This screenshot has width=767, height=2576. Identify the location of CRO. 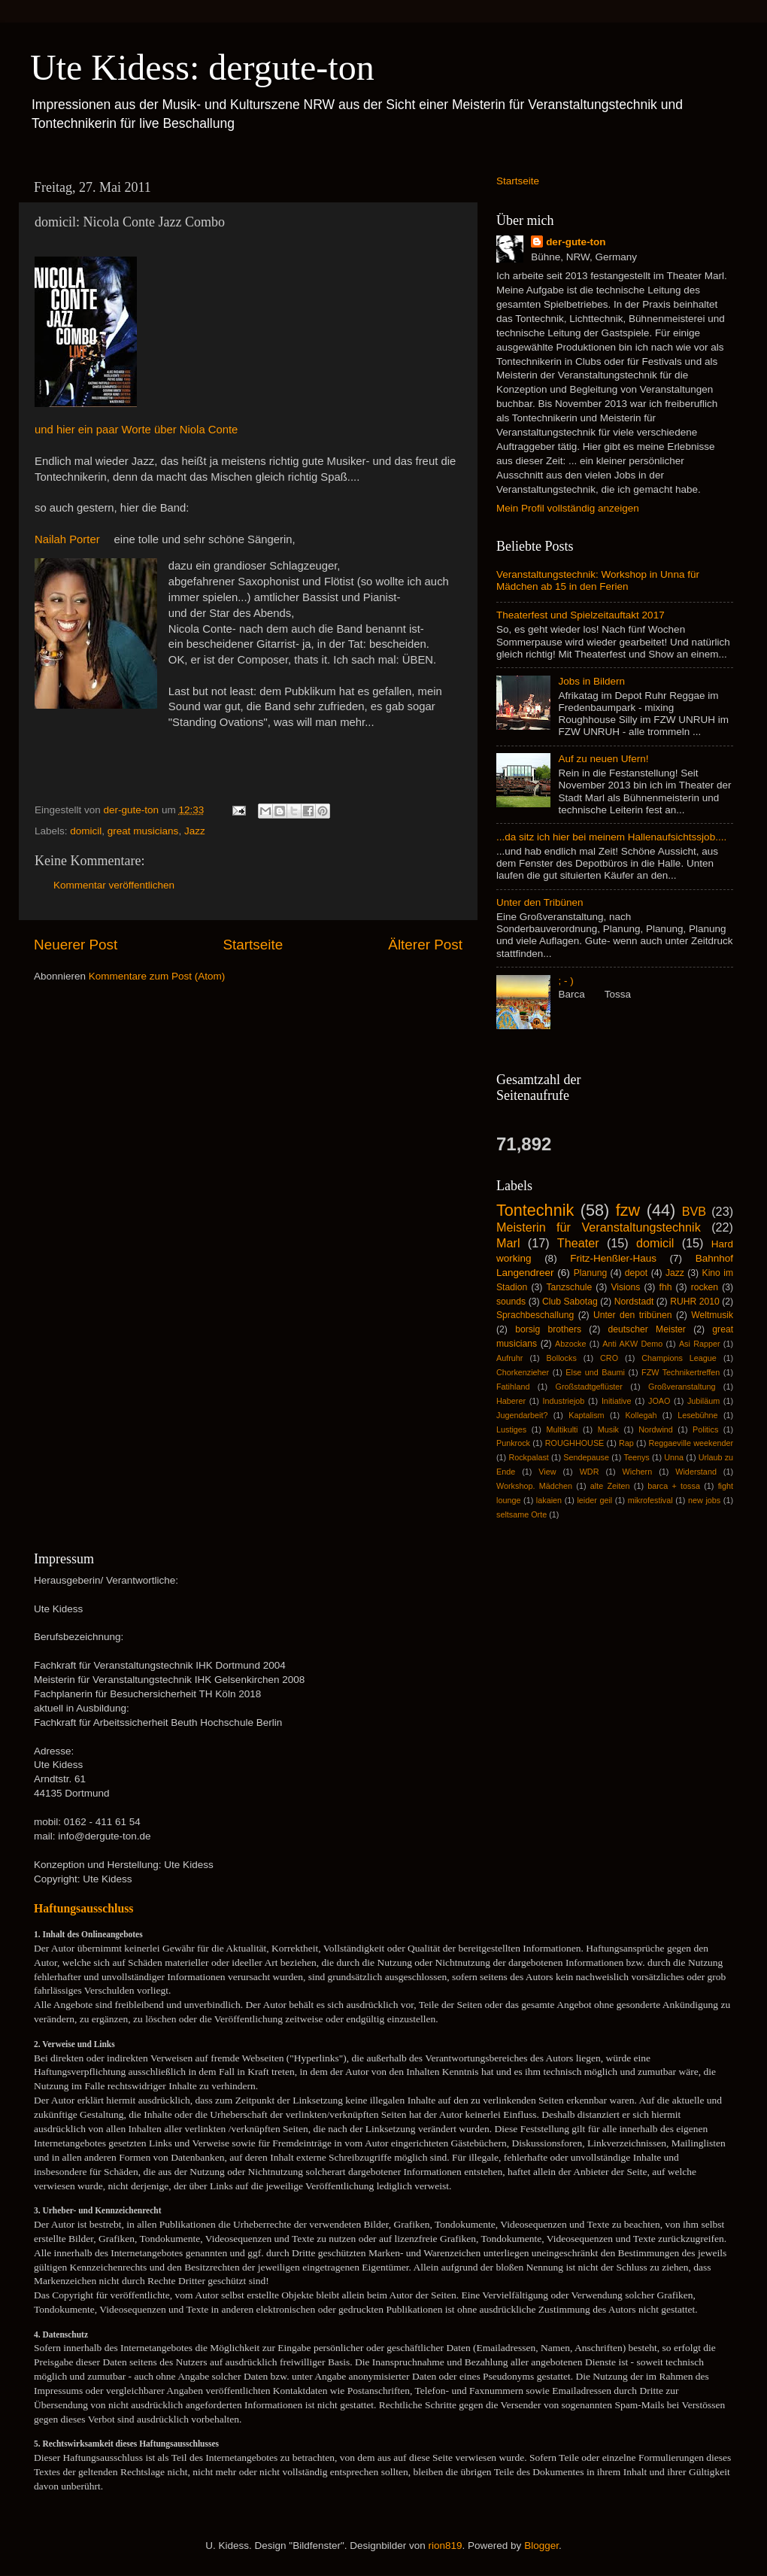
(609, 1357).